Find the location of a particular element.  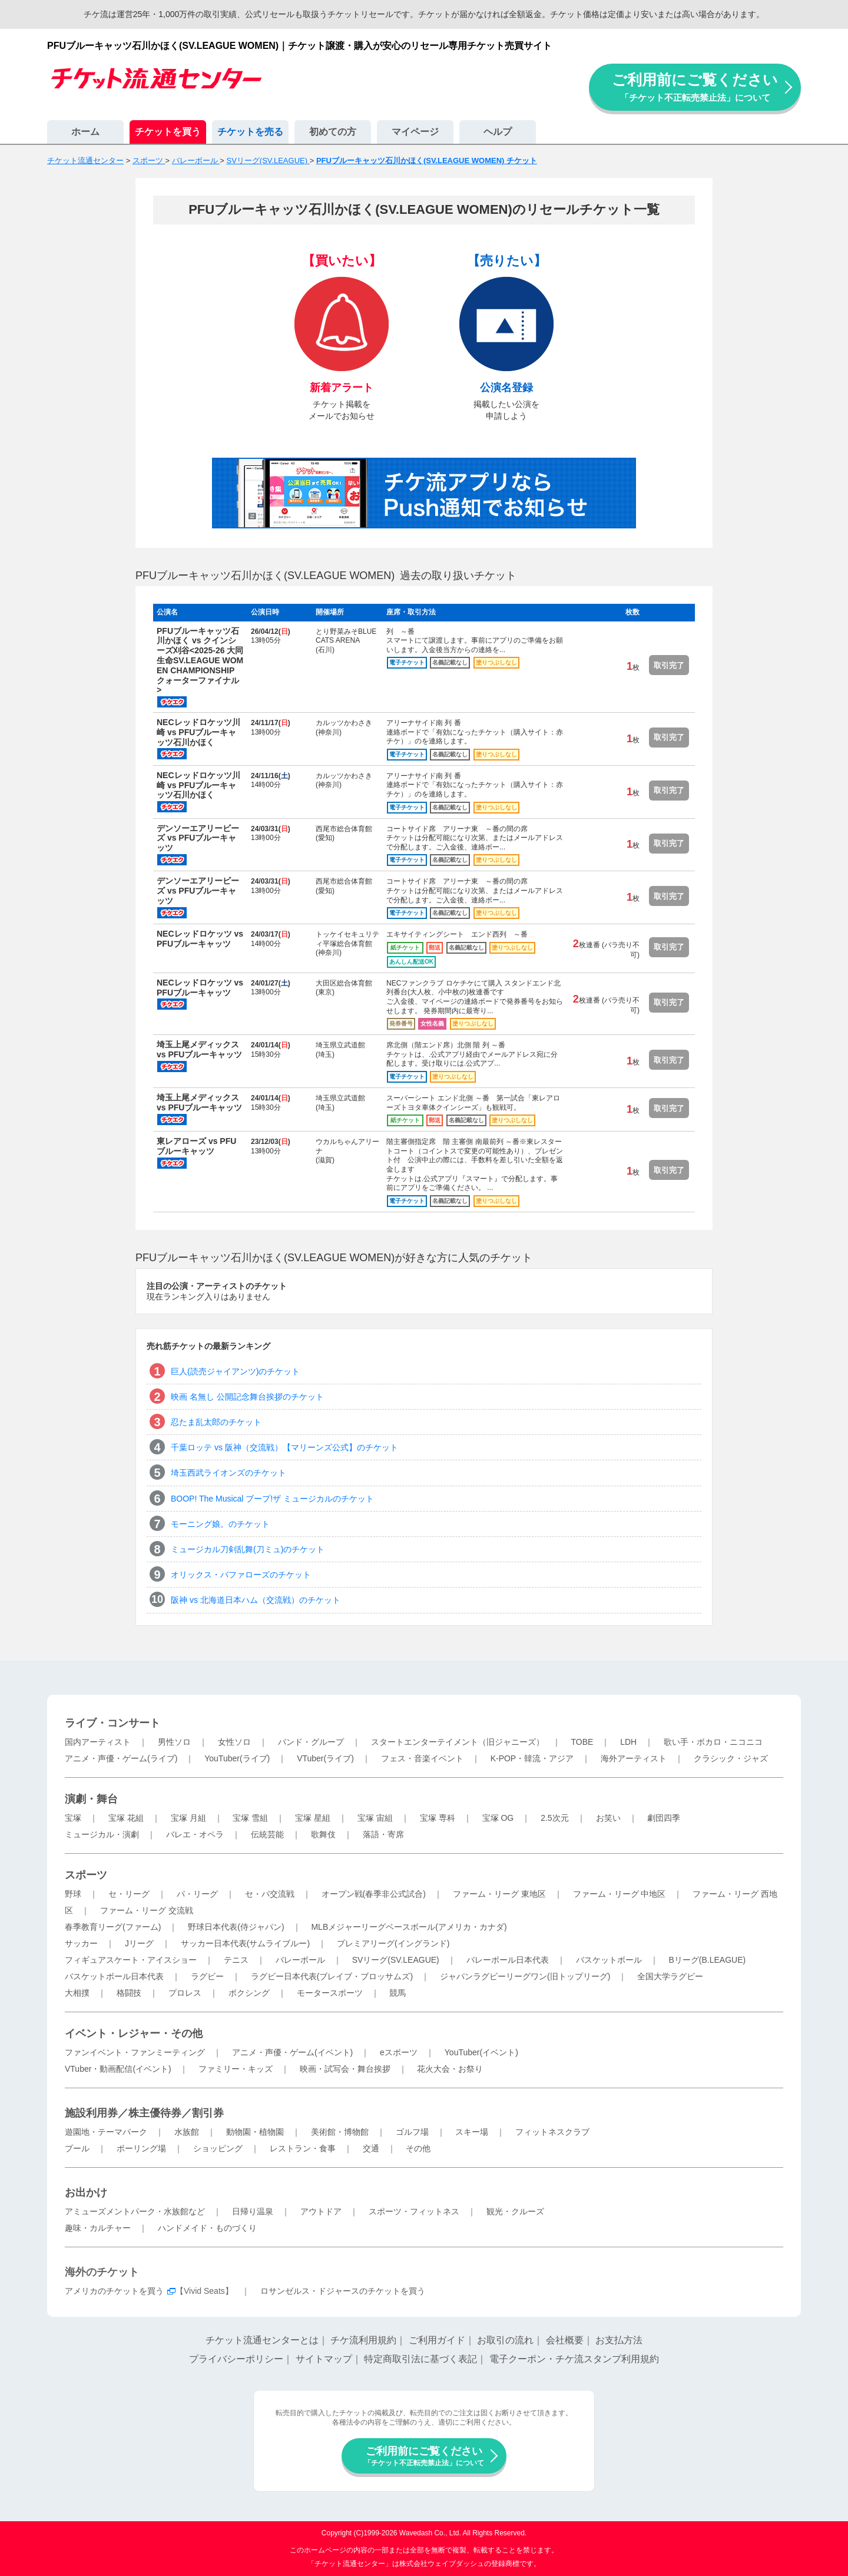

宝塚 月組 is located at coordinates (188, 1818).